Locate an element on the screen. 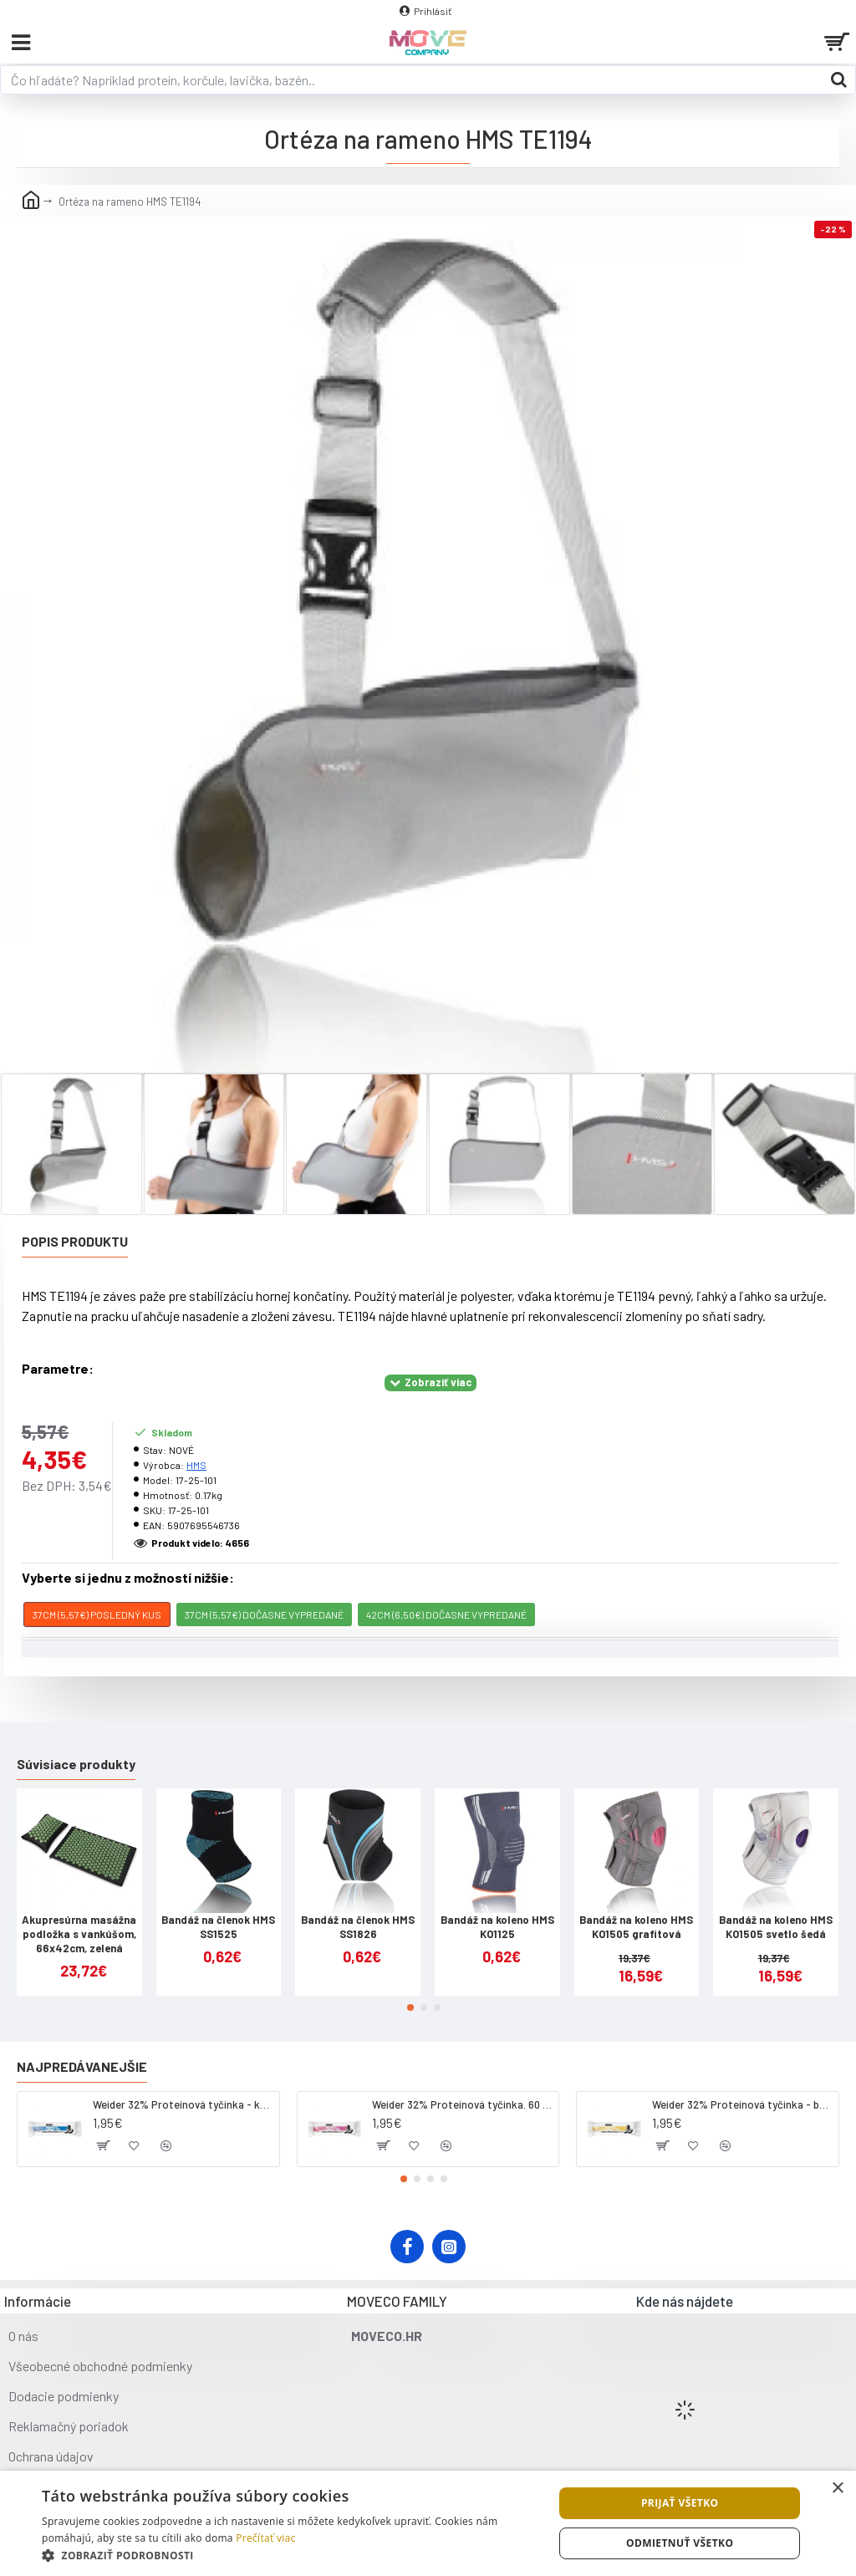 This screenshot has width=856, height=2576. [button] is located at coordinates (410, 2007).